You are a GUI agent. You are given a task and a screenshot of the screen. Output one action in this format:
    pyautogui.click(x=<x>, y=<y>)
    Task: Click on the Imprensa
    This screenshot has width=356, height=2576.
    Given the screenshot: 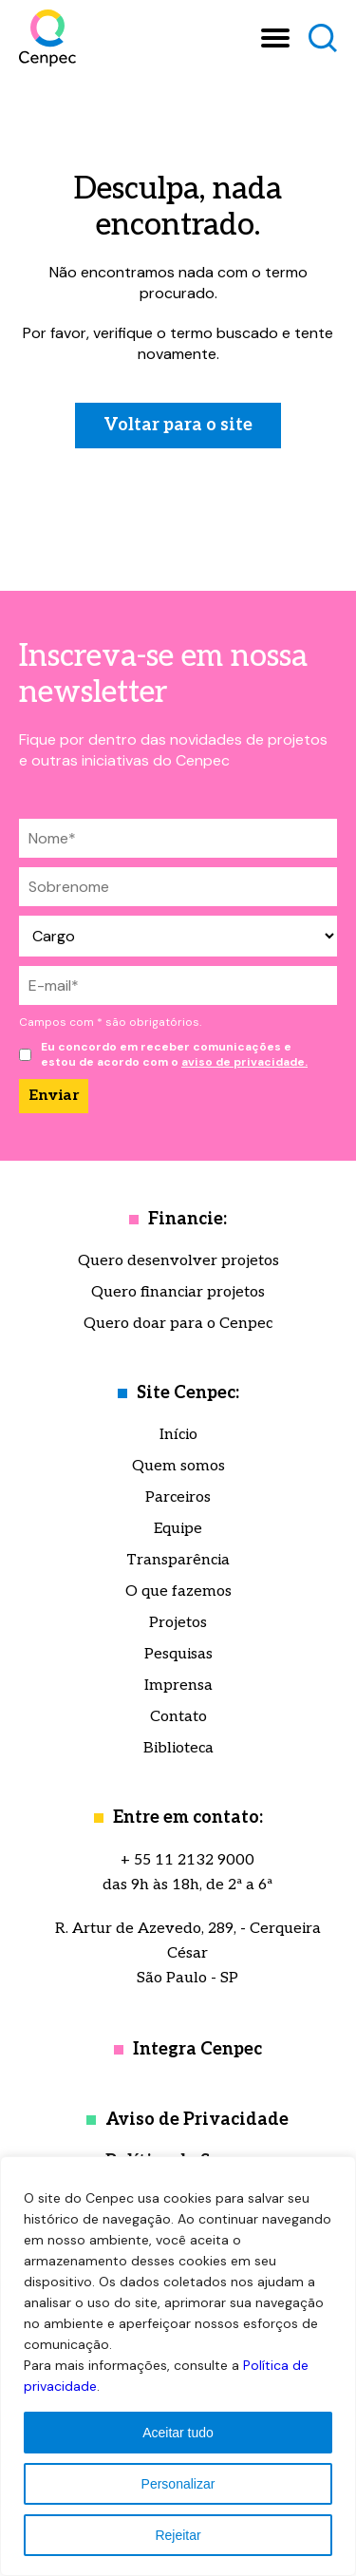 What is the action you would take?
    pyautogui.click(x=178, y=1685)
    